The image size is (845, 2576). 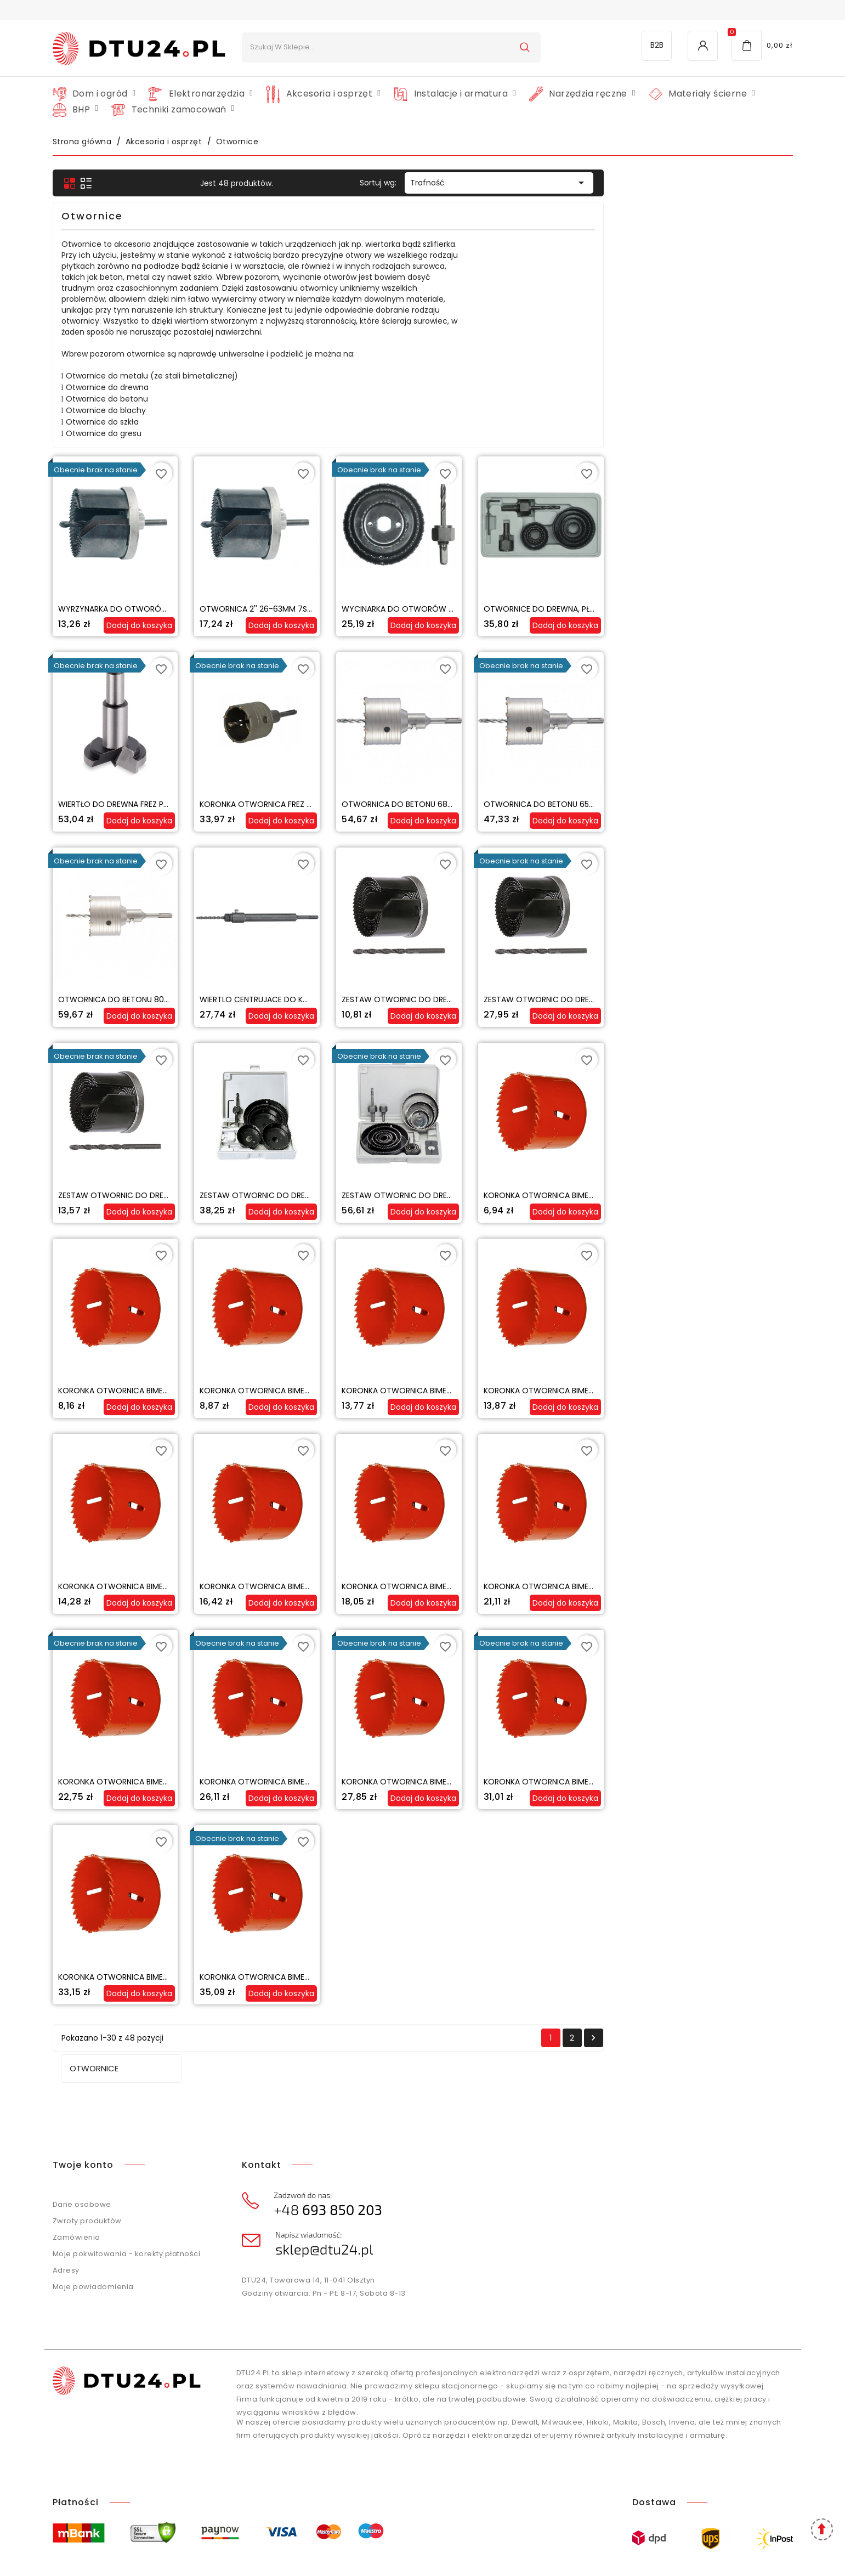 What do you see at coordinates (643, 1390) in the screenshot?
I see `Koronka otwornica bimetalowa 22 mm MATRIX MASTER` at bounding box center [643, 1390].